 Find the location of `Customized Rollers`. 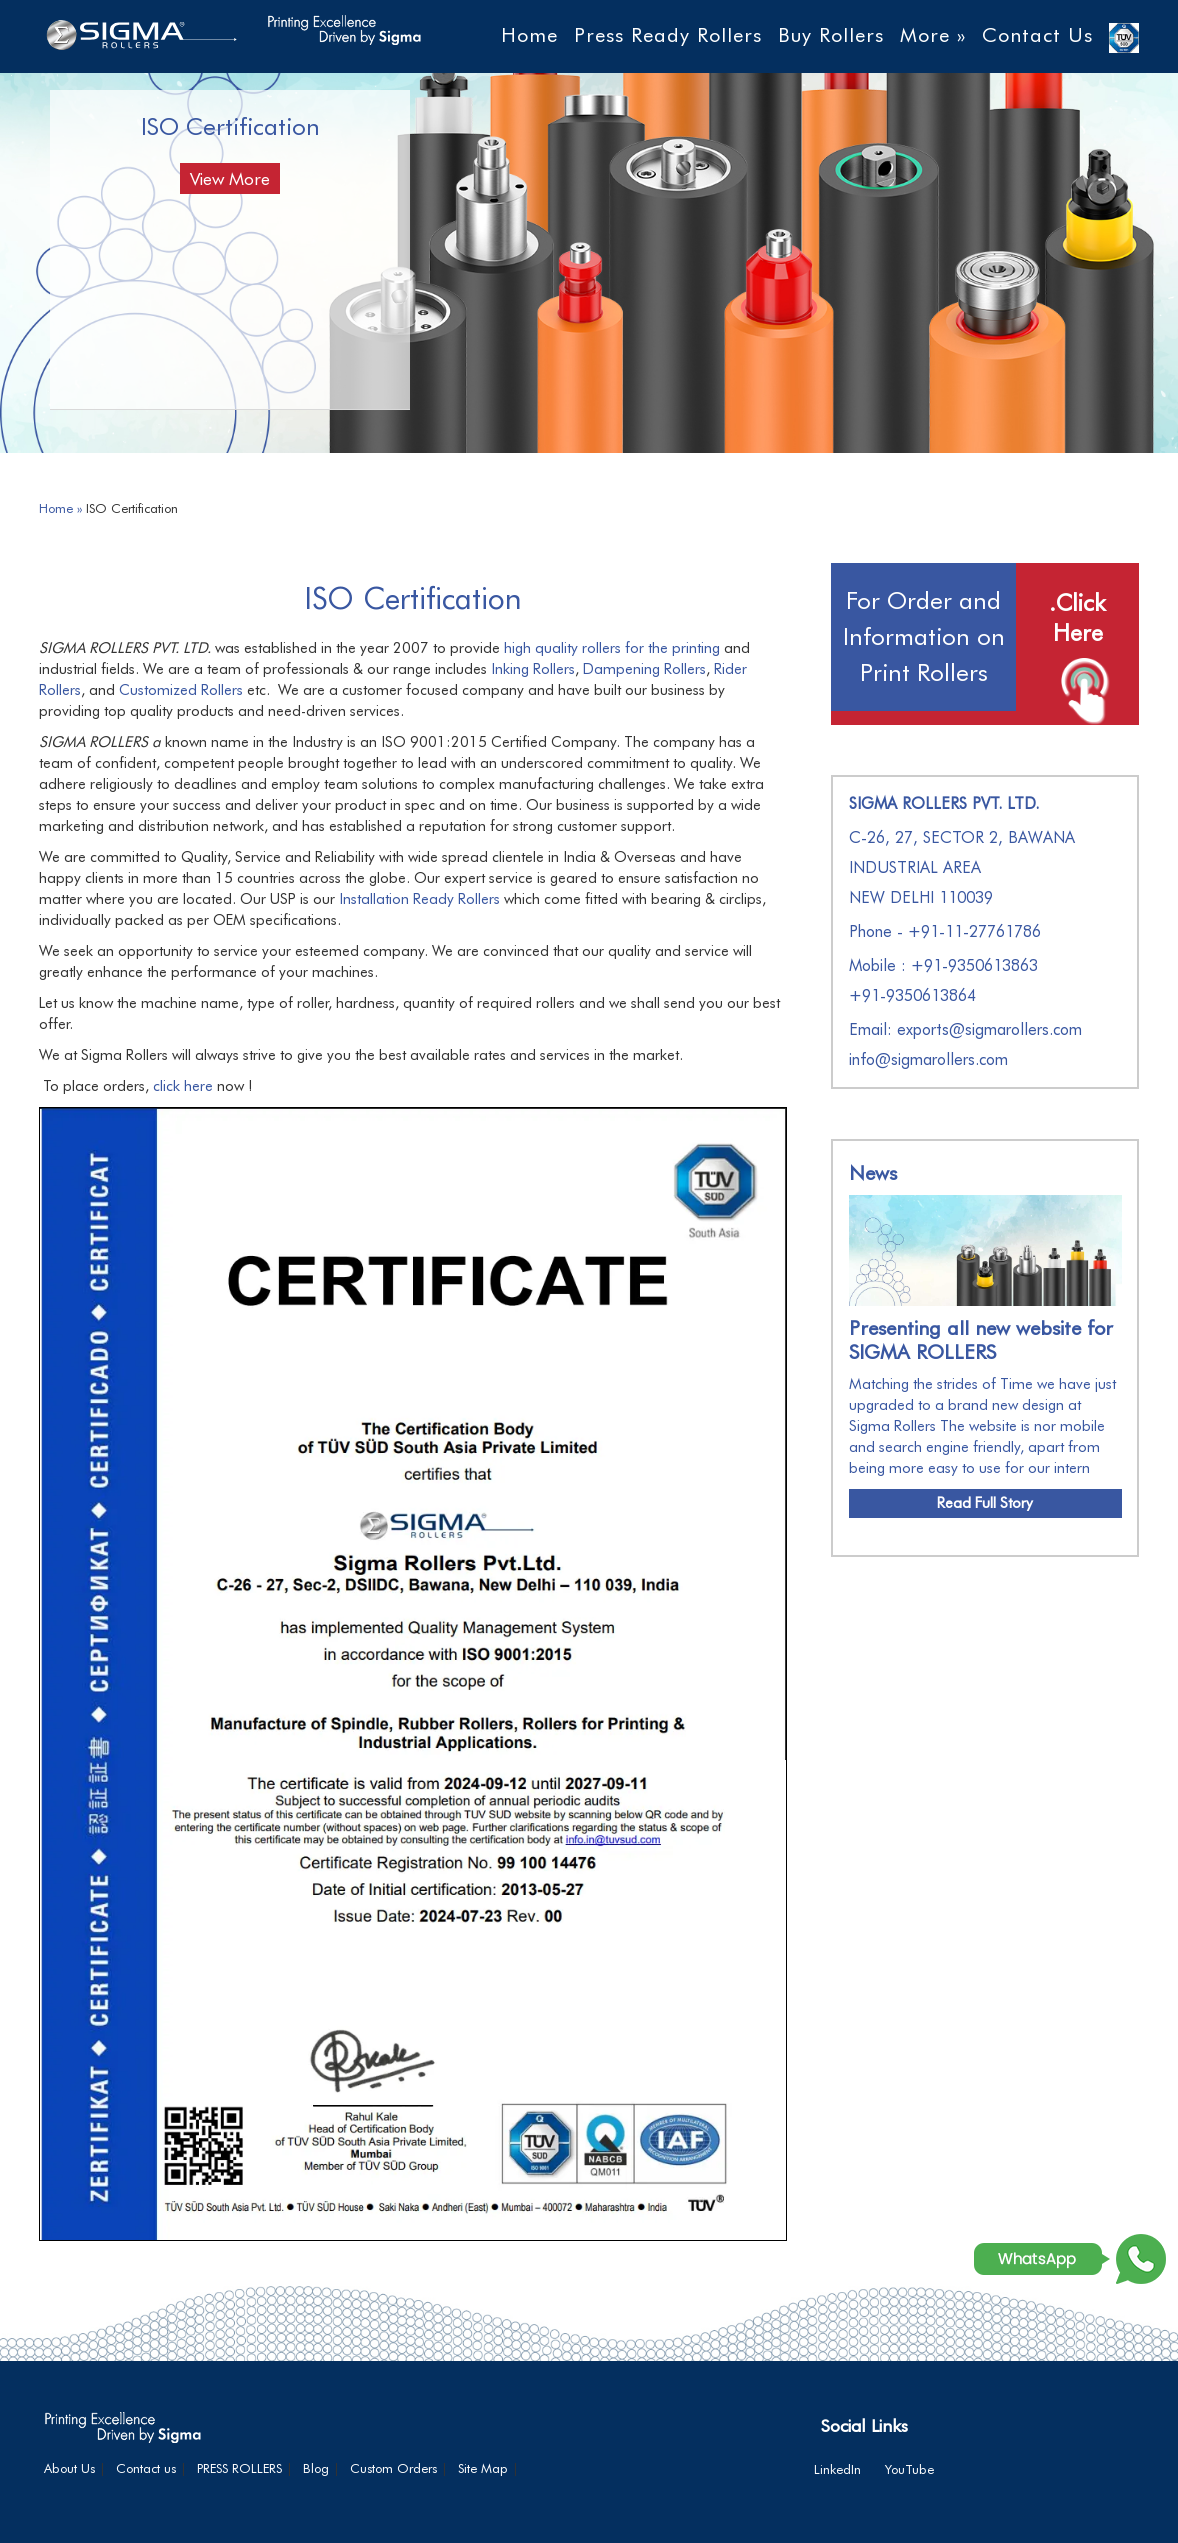

Customized Rollers is located at coordinates (181, 690).